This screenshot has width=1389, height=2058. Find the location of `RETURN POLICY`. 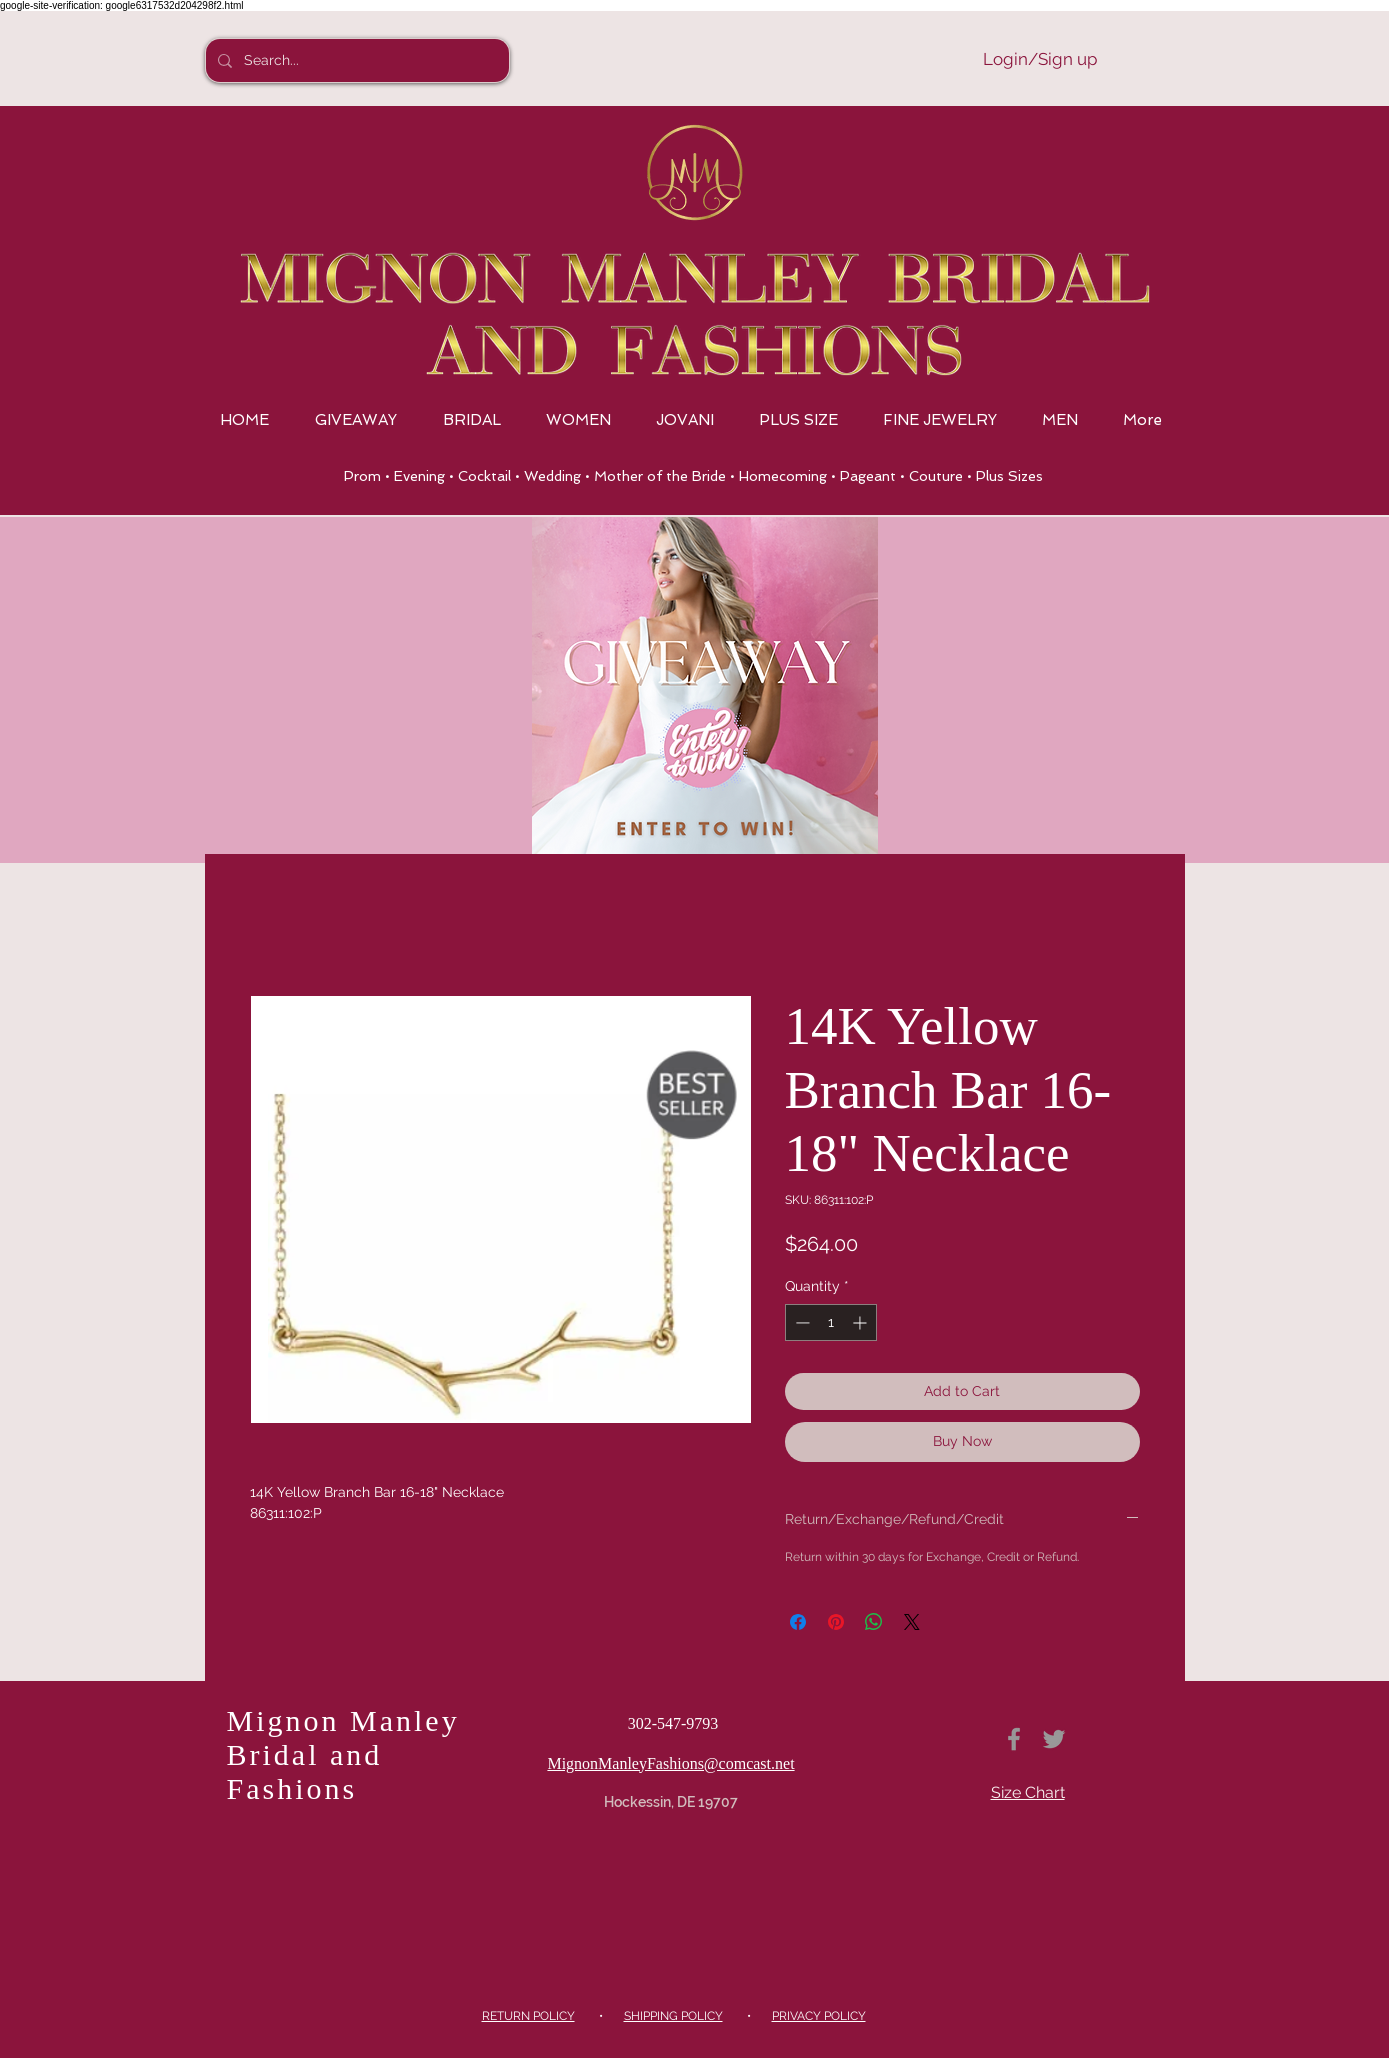

RETURN POLICY is located at coordinates (528, 2016).